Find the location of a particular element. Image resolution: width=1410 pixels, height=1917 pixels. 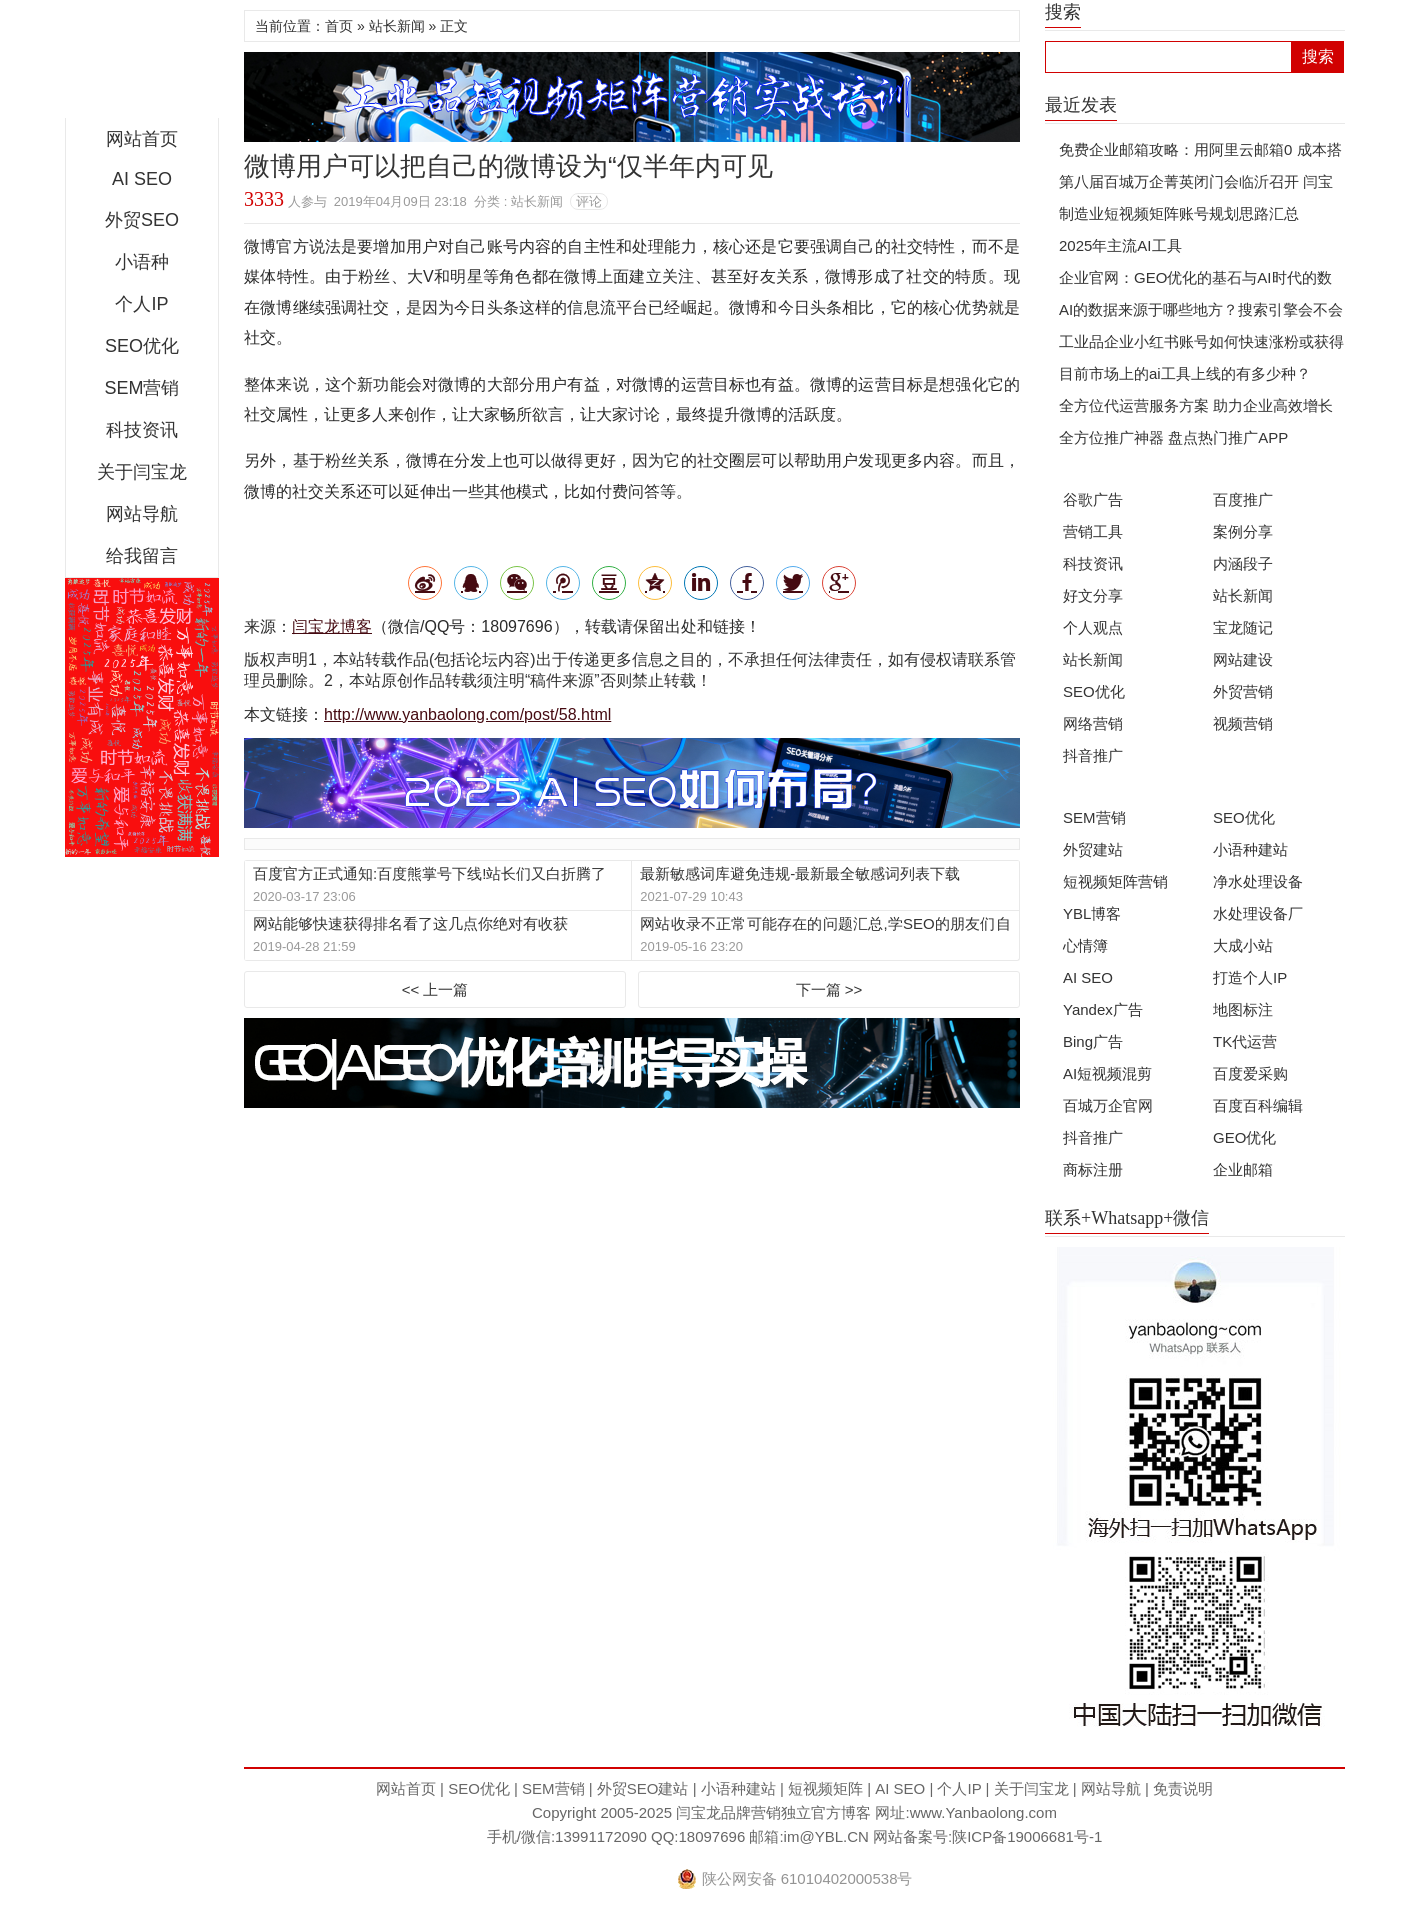

地图标注 is located at coordinates (1243, 1009).